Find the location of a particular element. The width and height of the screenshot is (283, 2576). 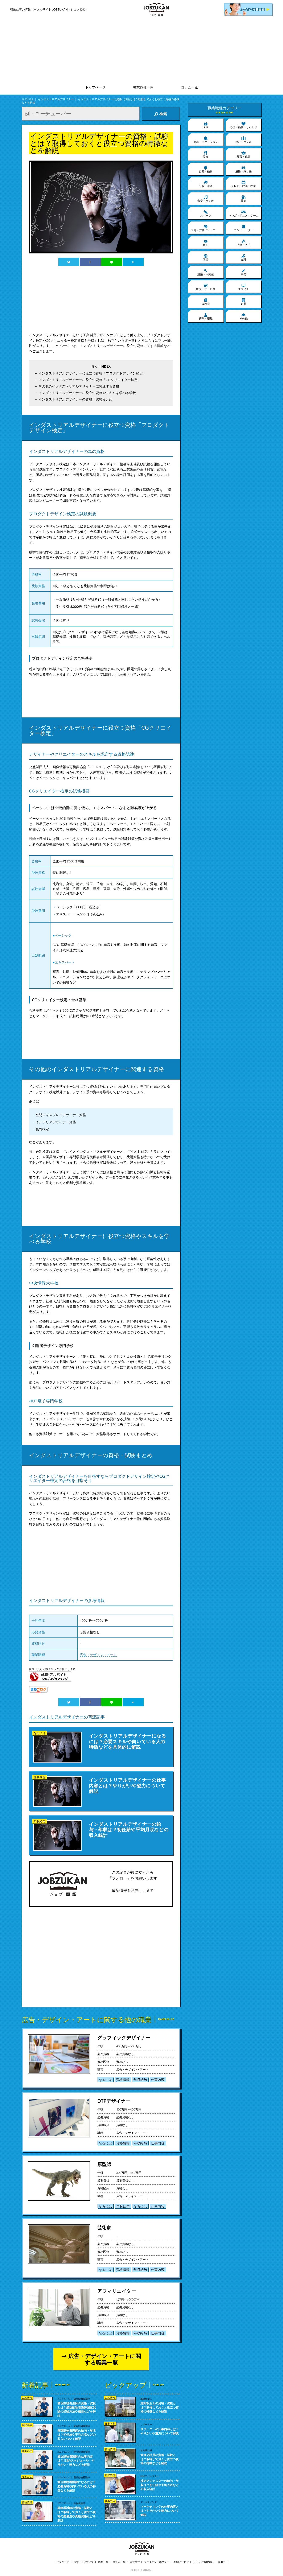

その他のインダストリアルデザイナーに関連する資格 is located at coordinates (78, 386).